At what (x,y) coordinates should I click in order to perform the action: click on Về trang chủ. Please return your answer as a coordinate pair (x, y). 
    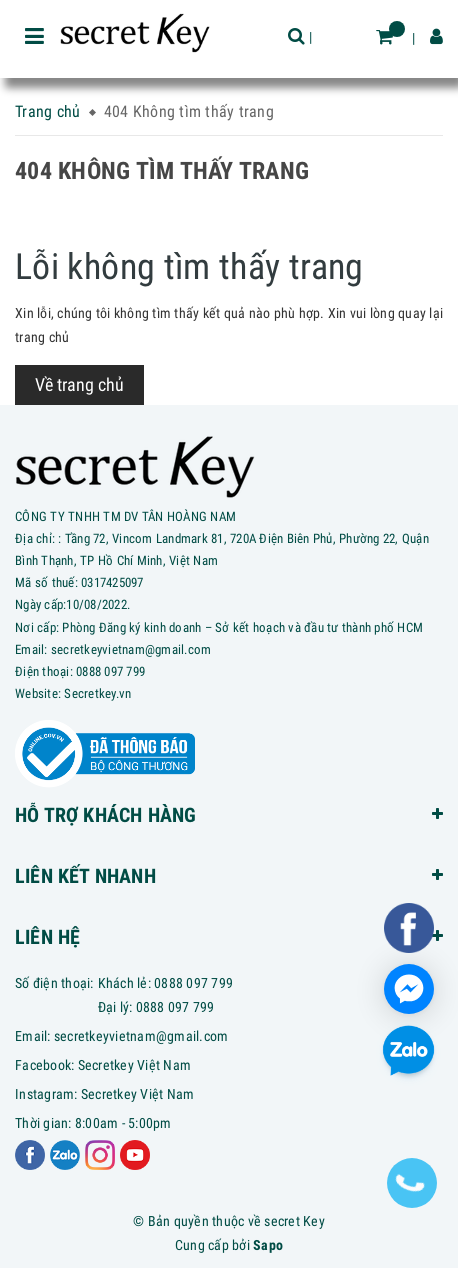
    Looking at the image, I should click on (79, 384).